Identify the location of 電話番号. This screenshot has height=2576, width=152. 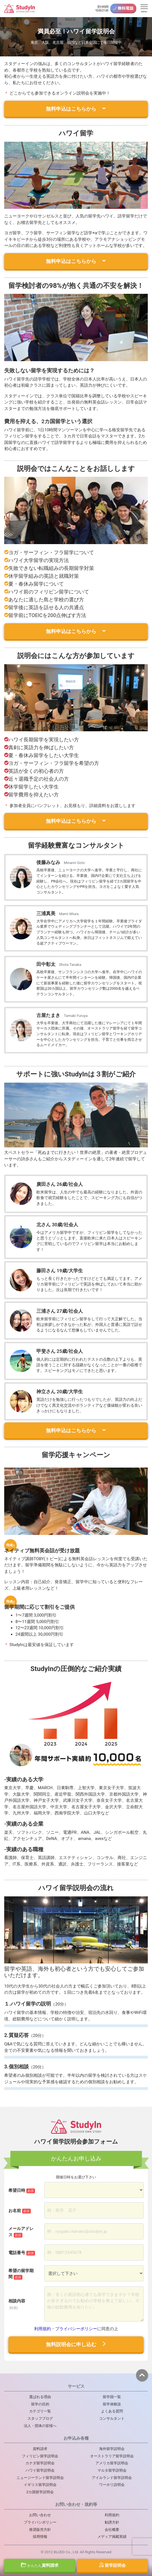
(21, 2253).